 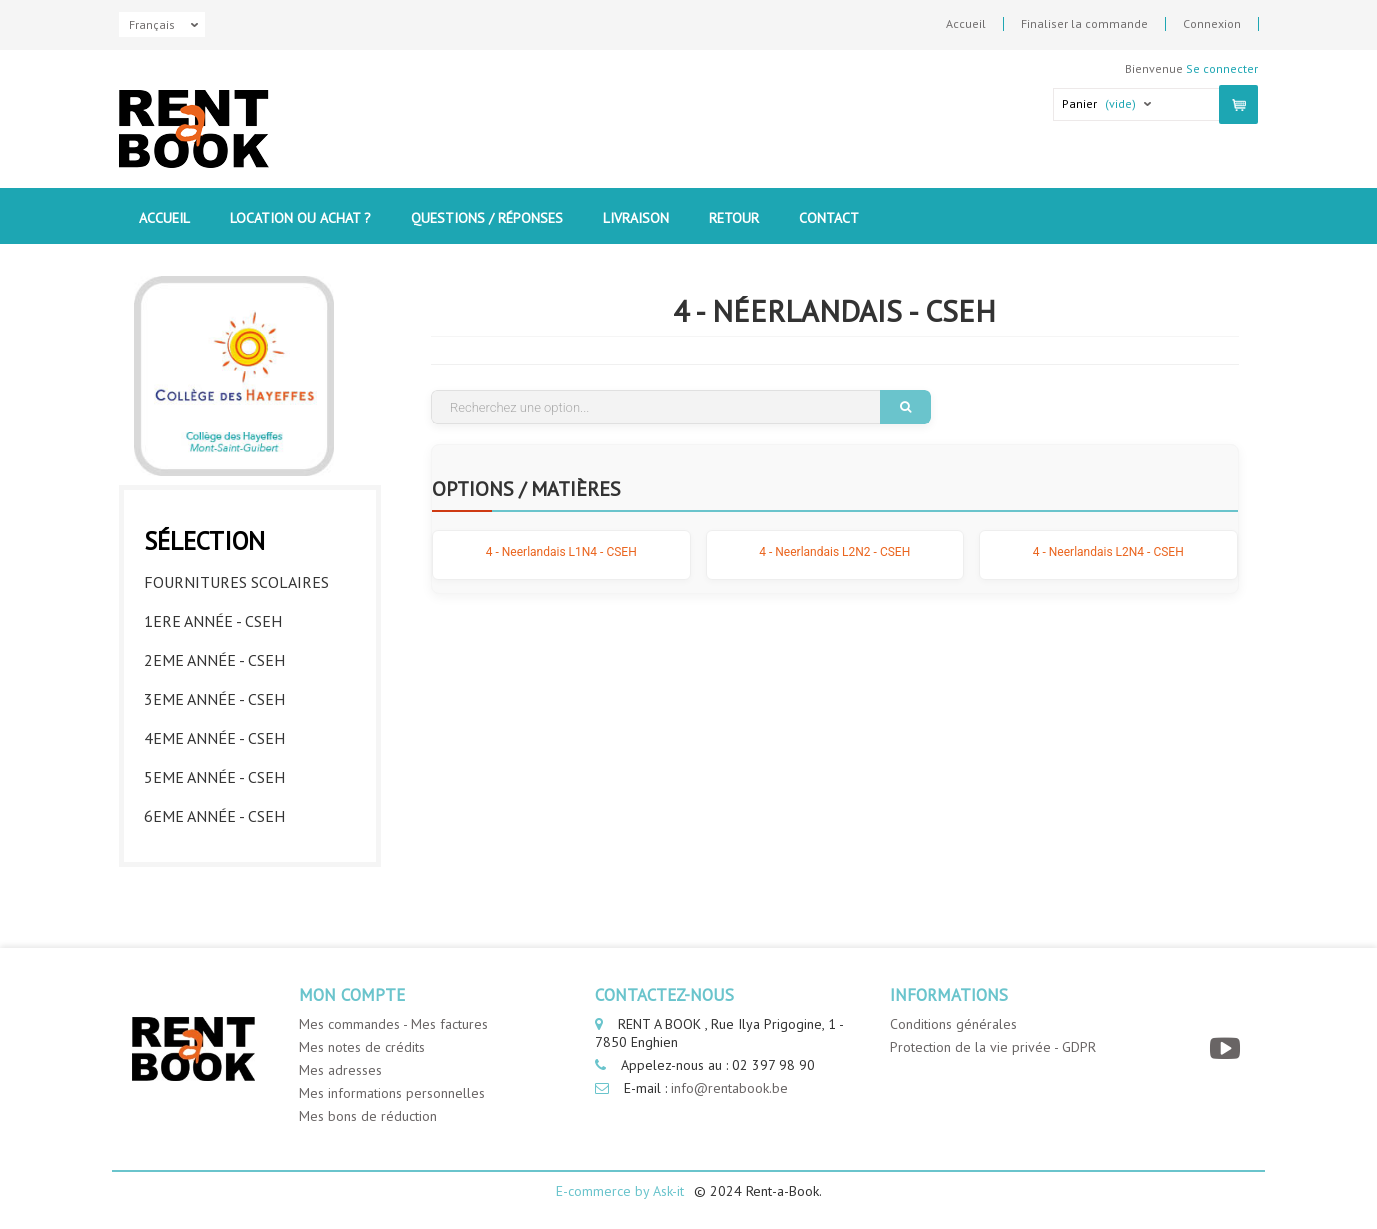 What do you see at coordinates (393, 1024) in the screenshot?
I see `Mes commandes - Mes factures` at bounding box center [393, 1024].